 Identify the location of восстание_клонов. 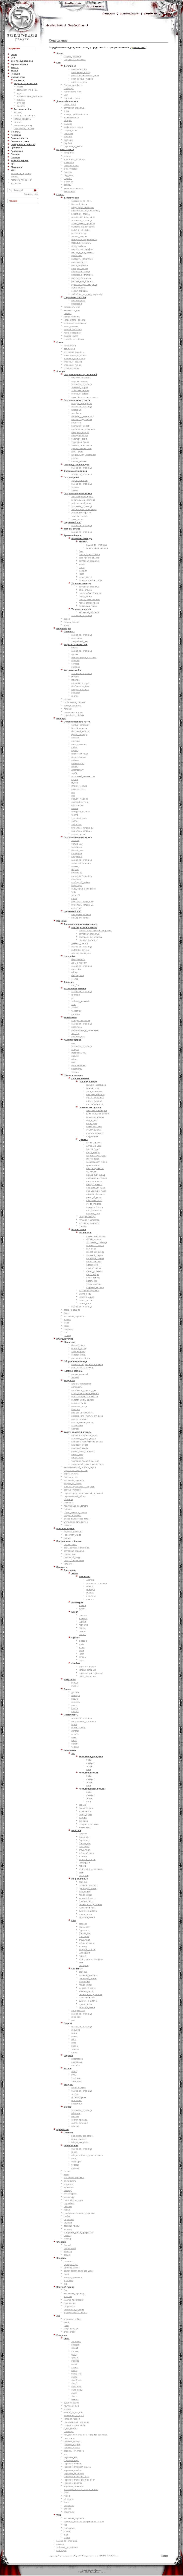
(80, 214).